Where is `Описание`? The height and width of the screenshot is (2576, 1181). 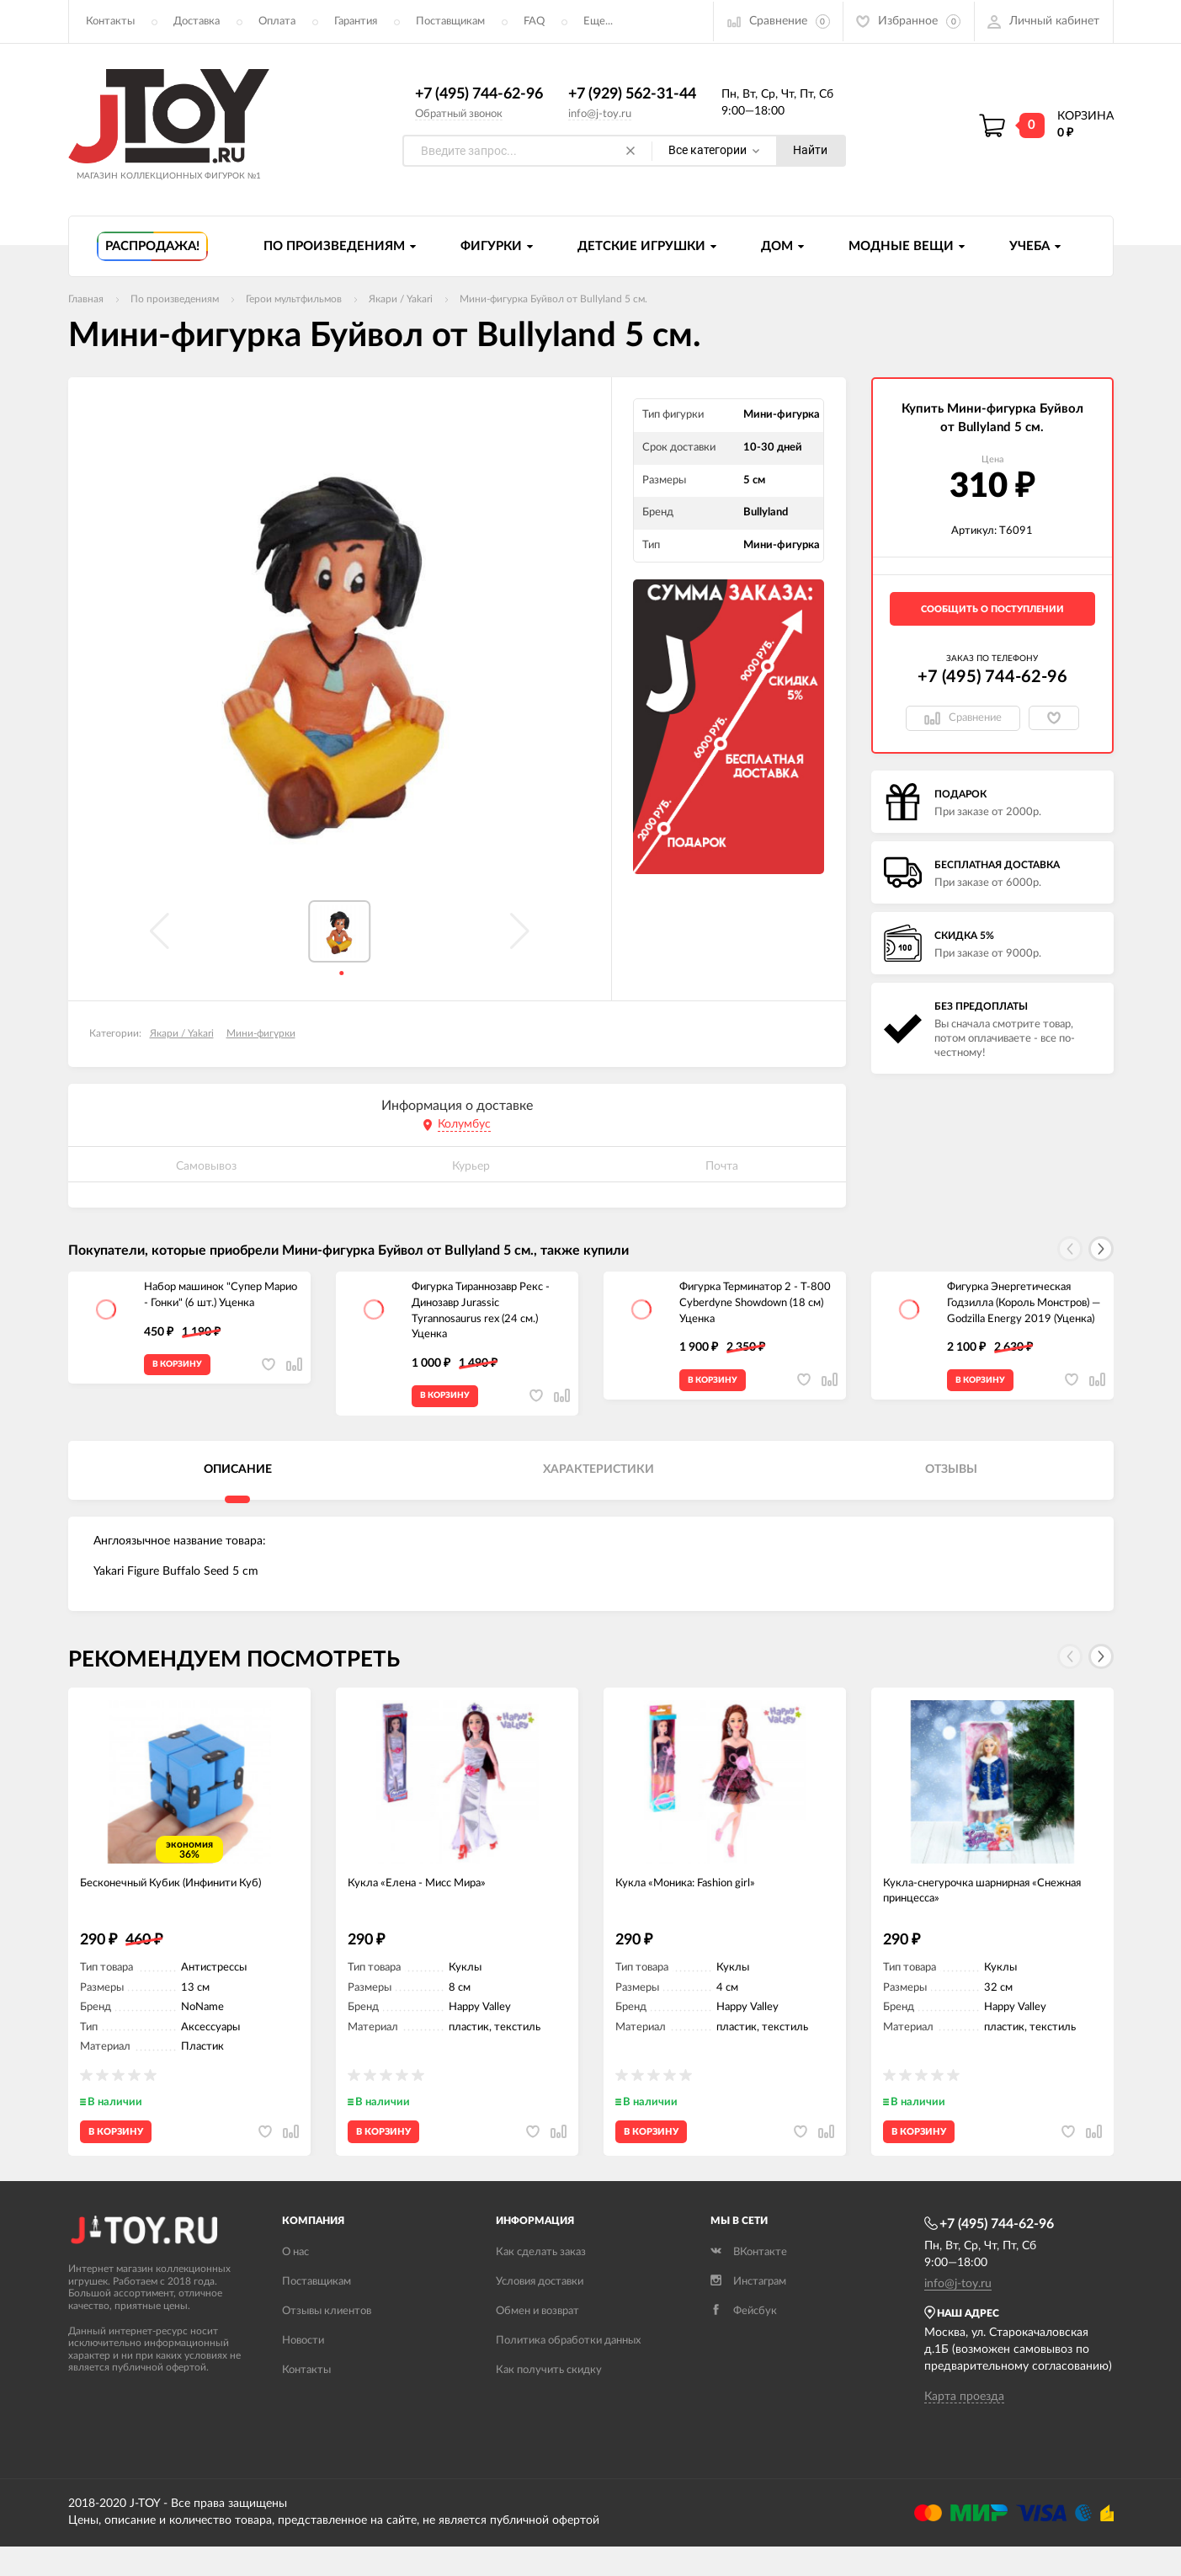 Описание is located at coordinates (238, 1479).